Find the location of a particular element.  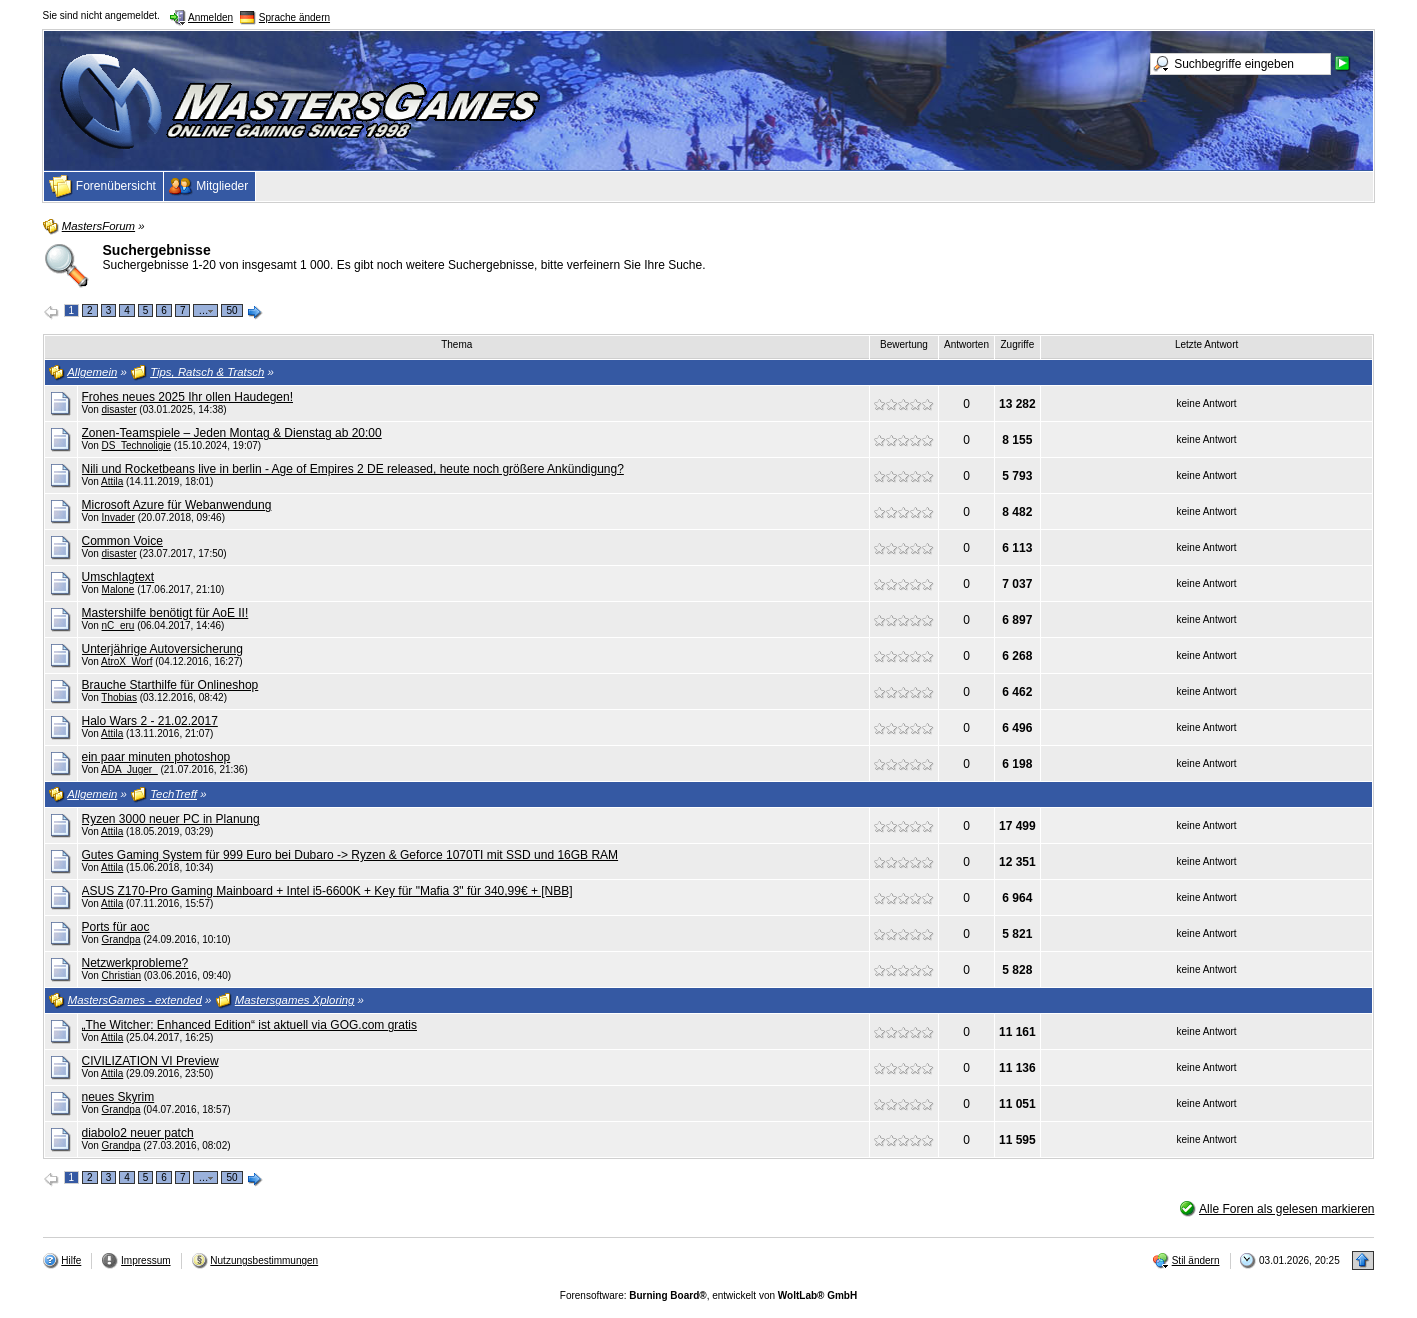

„The Witcher: Enhanced Edition“ ist aktuell via GOG.com gratis is located at coordinates (249, 1025).